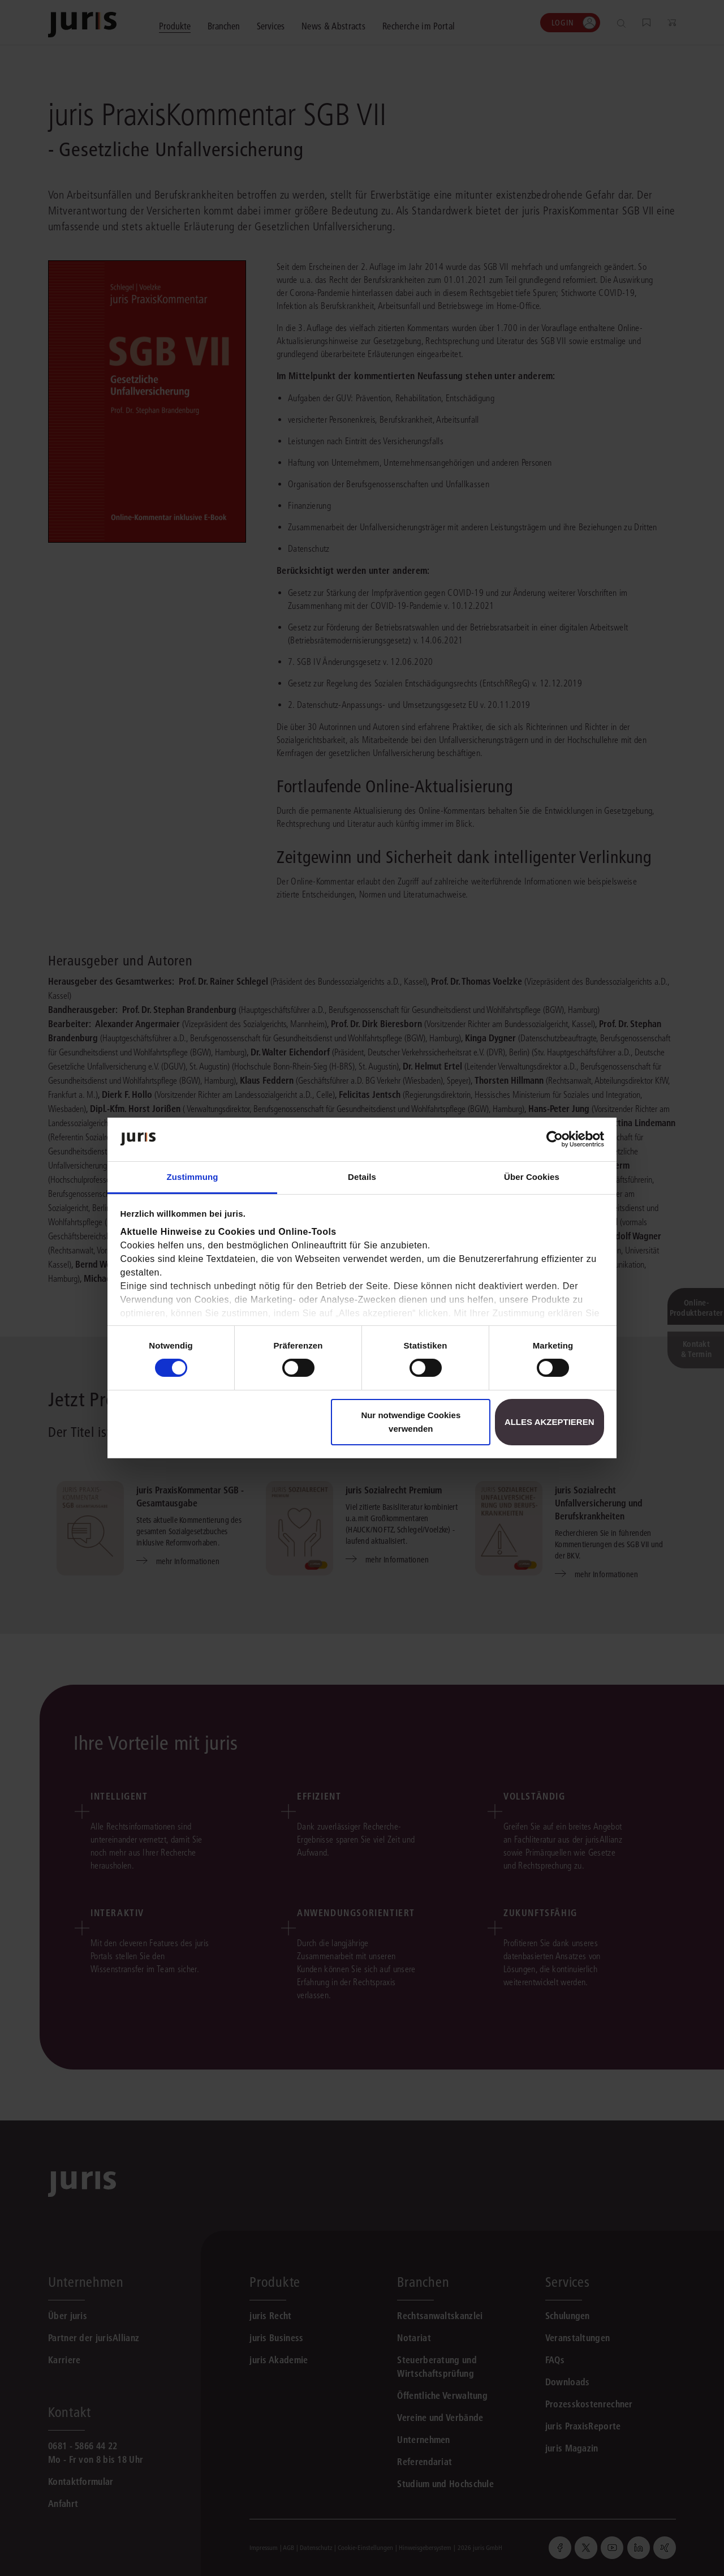 The image size is (724, 2576). What do you see at coordinates (549, 1422) in the screenshot?
I see `Alles akzeptieren` at bounding box center [549, 1422].